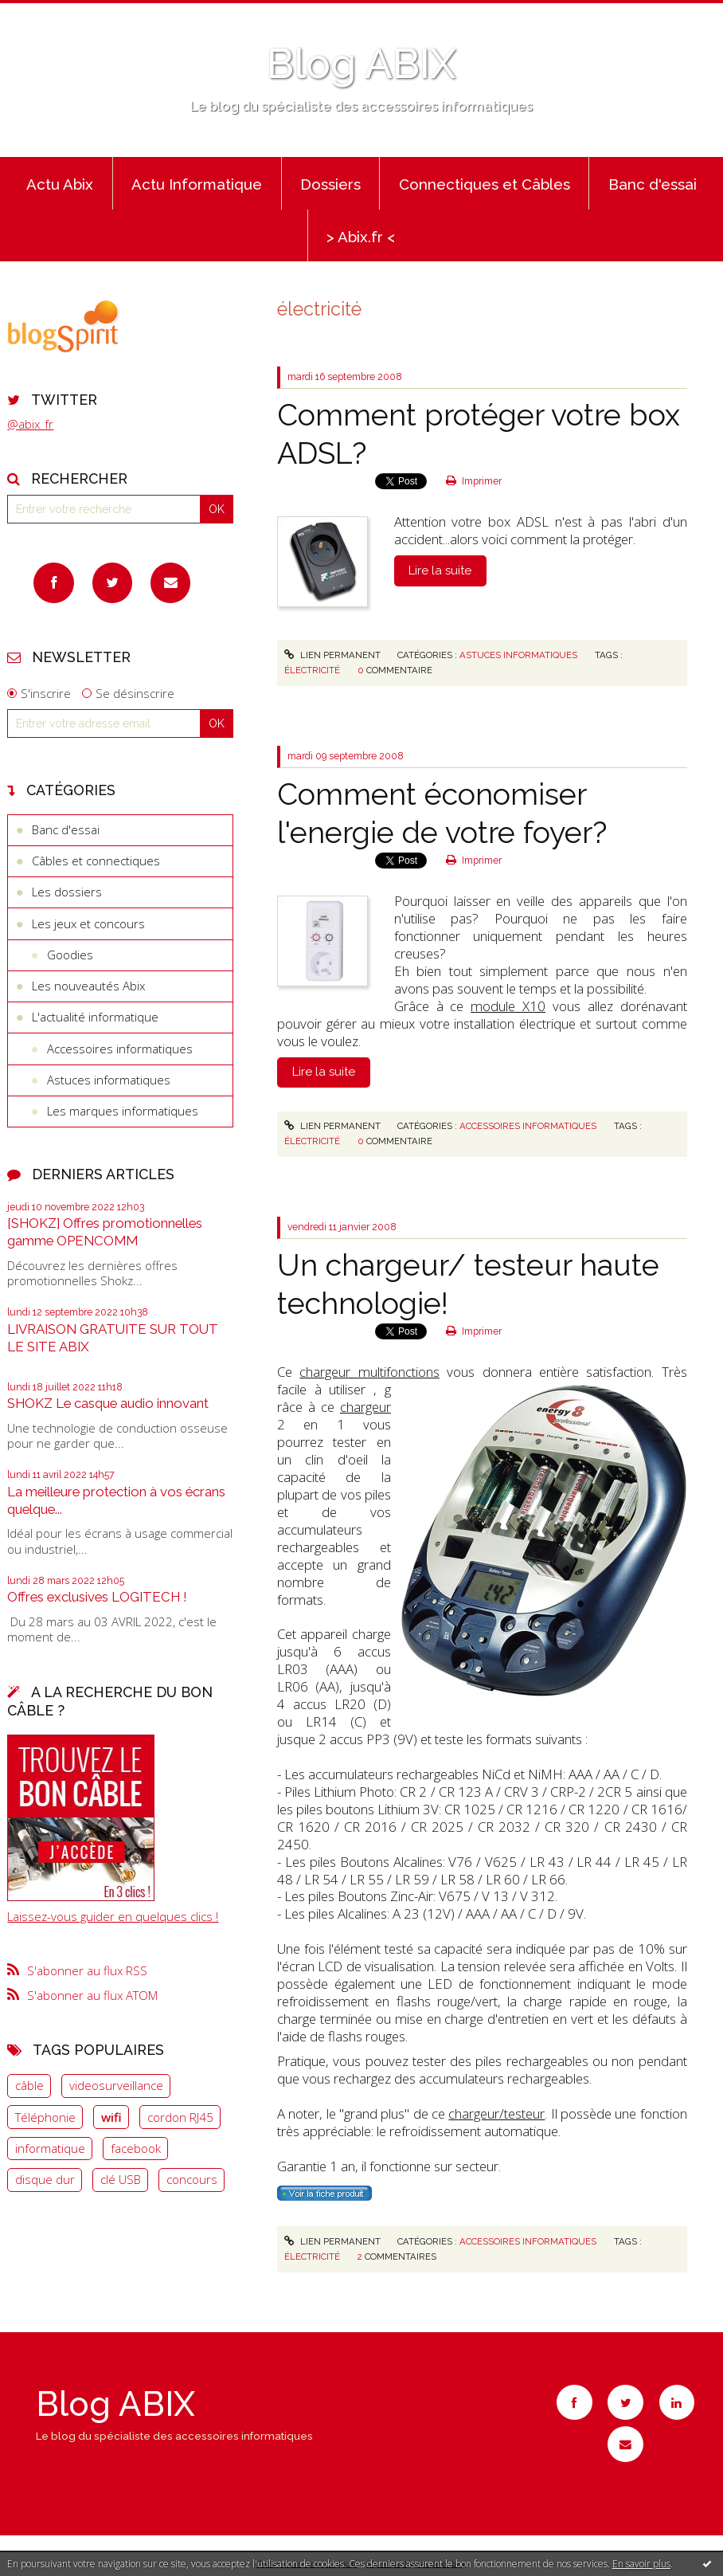 The width and height of the screenshot is (723, 2576). Describe the element at coordinates (484, 184) in the screenshot. I see `Connectiques et Câbles` at that location.